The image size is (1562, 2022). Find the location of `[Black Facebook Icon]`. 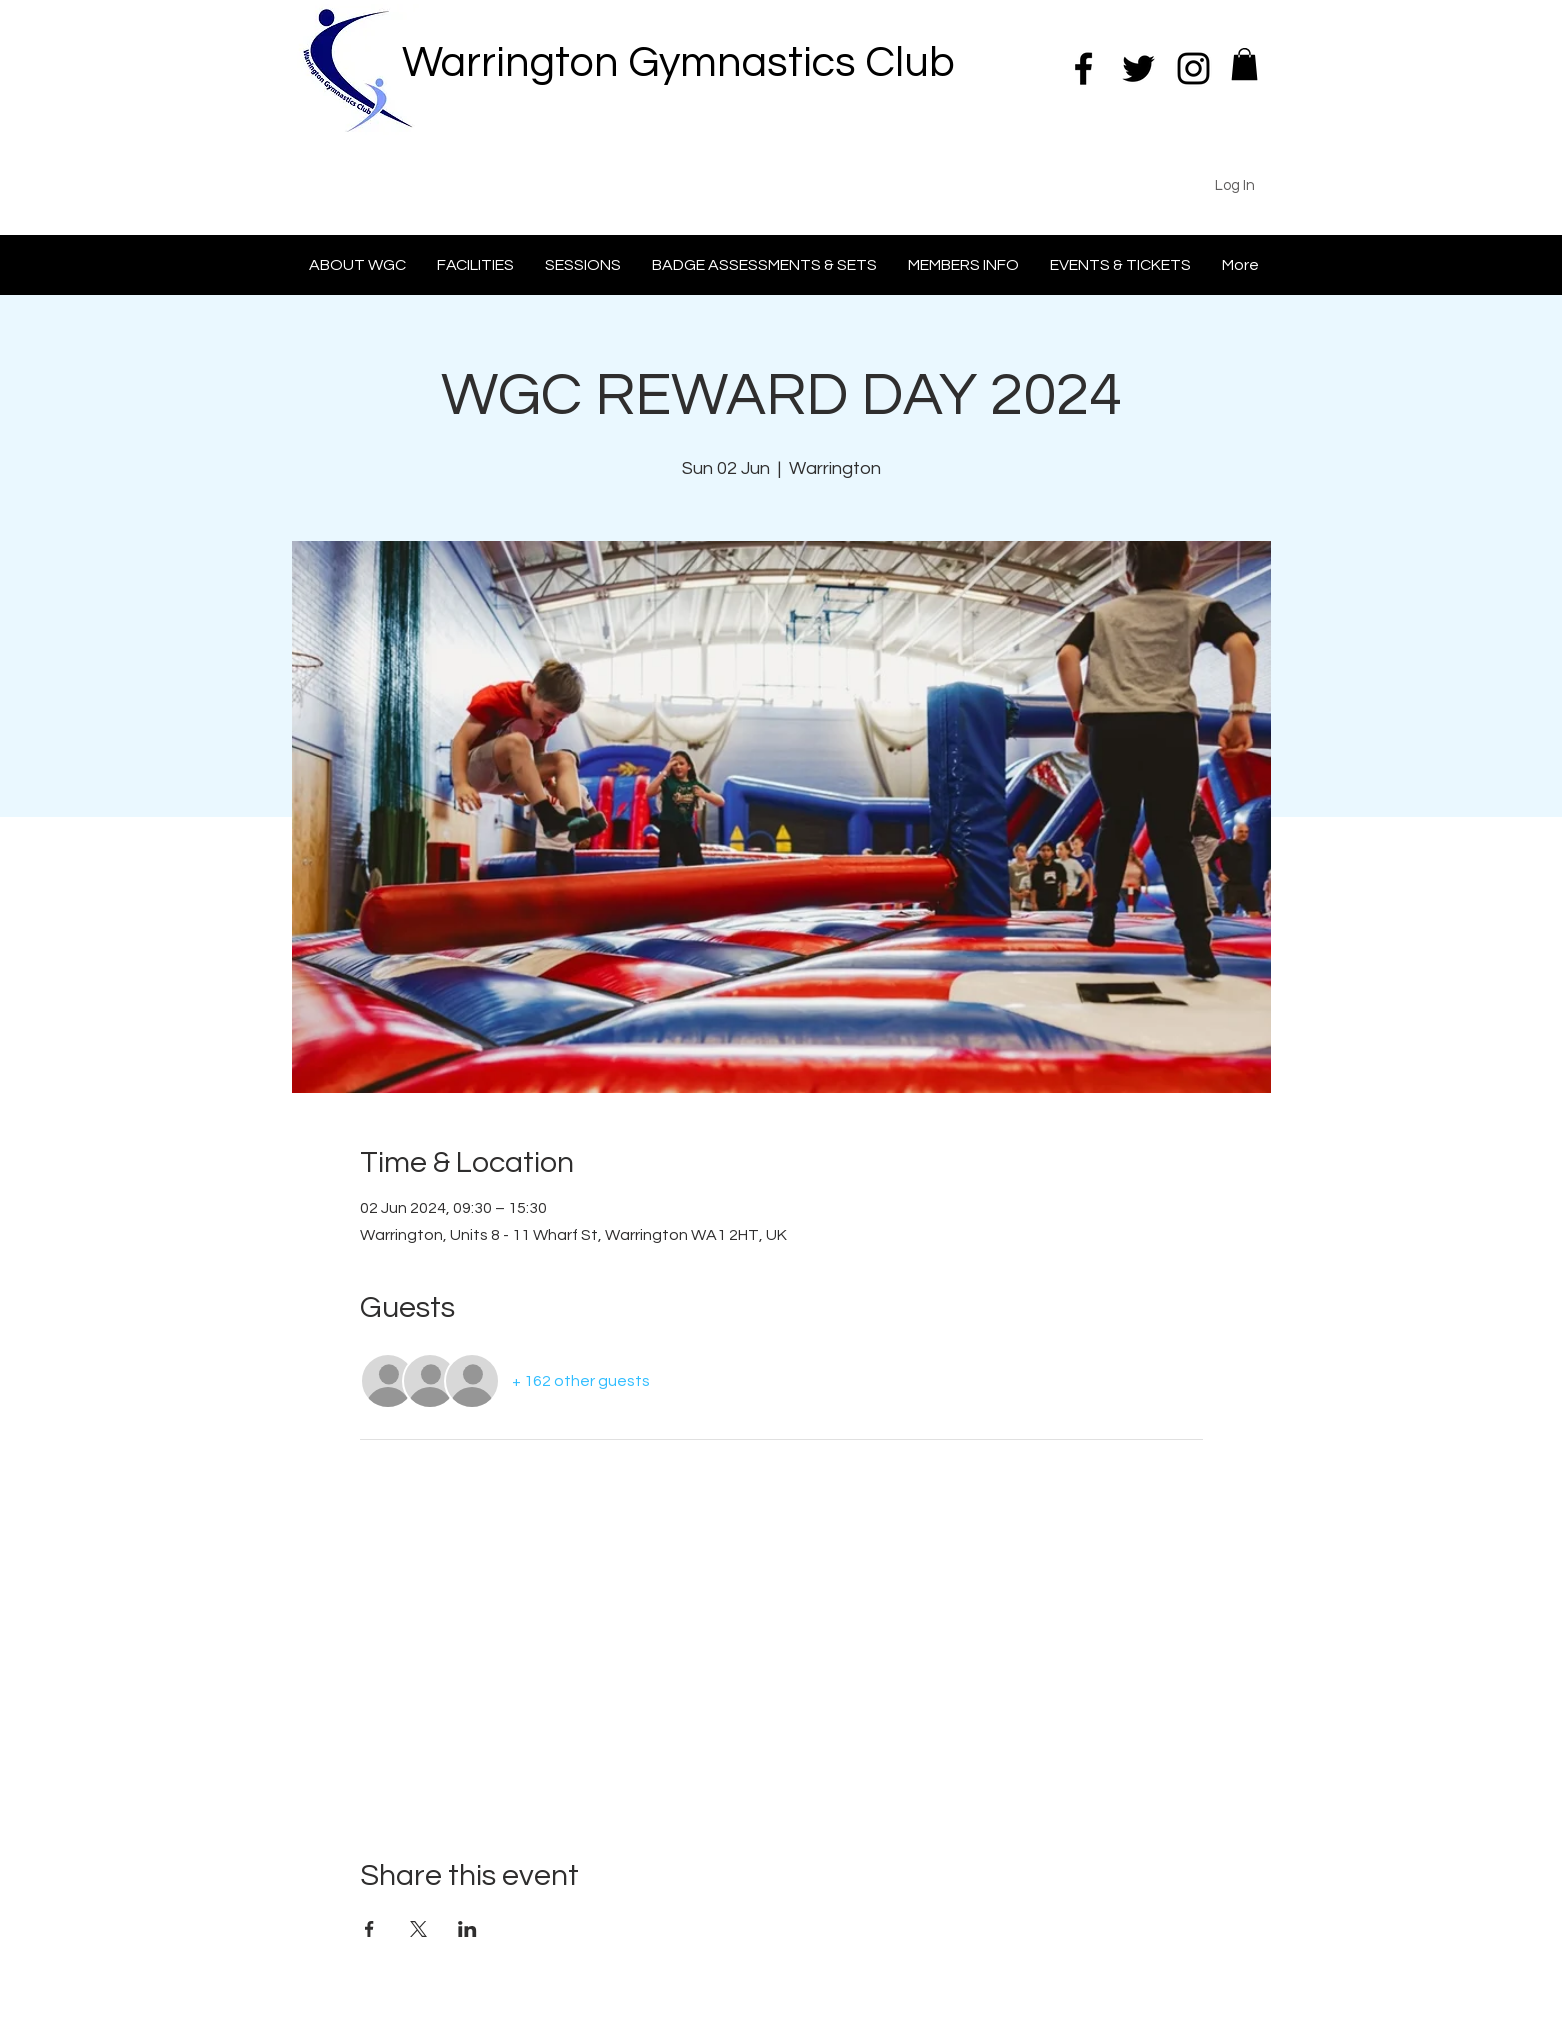

[Black Facebook Icon] is located at coordinates (1083, 68).